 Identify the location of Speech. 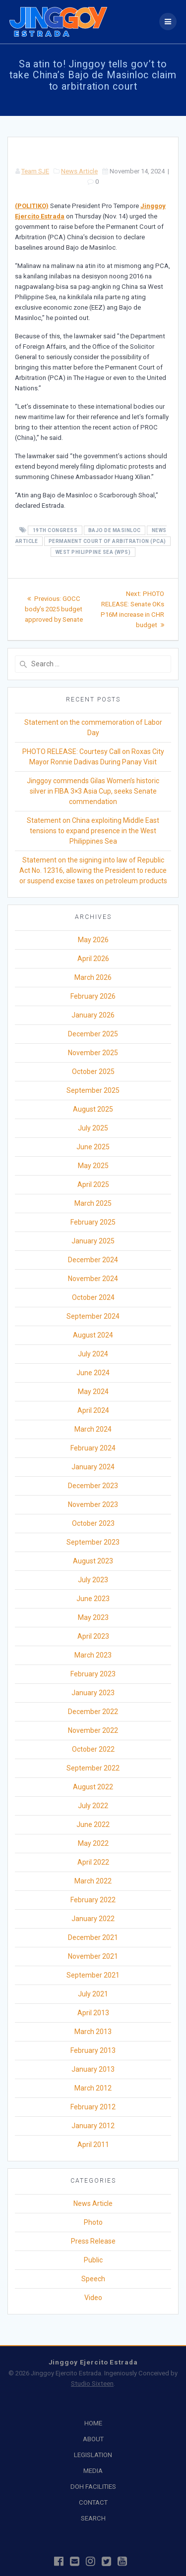
(93, 2279).